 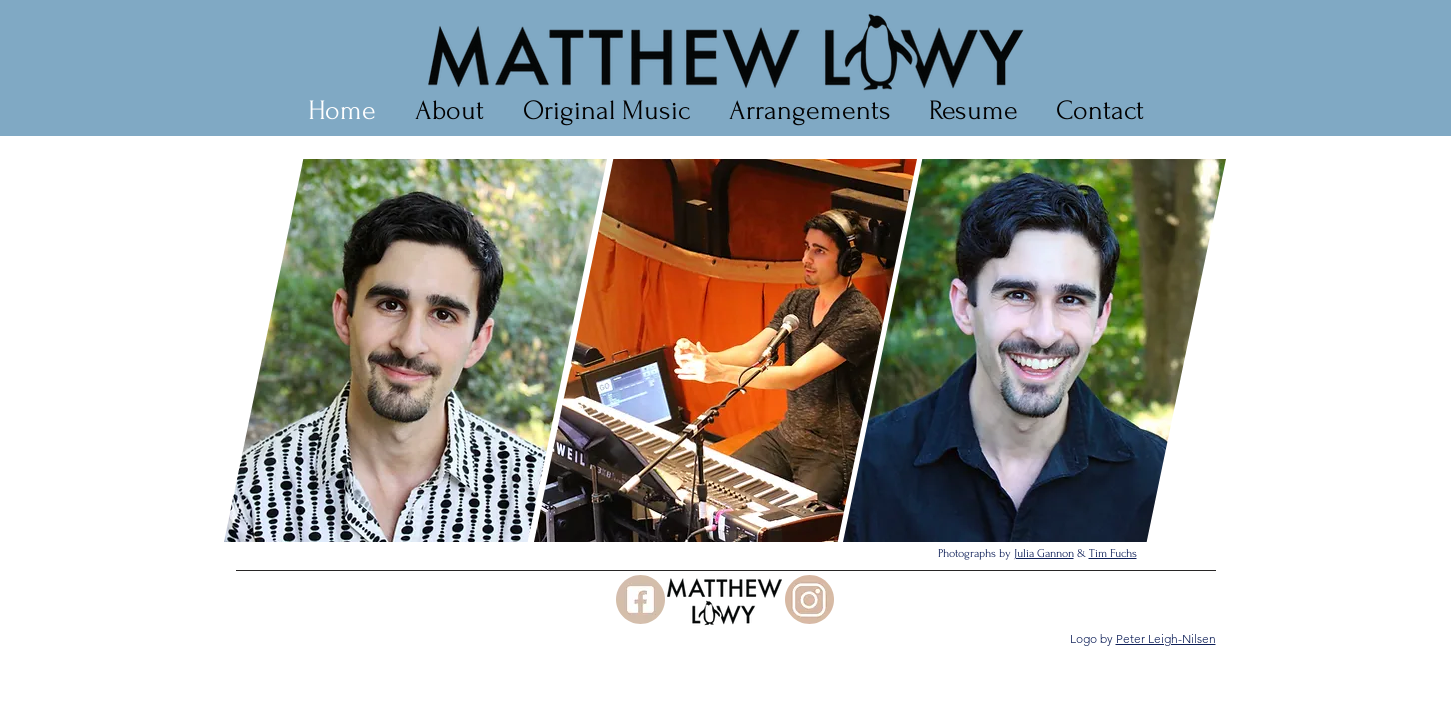 What do you see at coordinates (1044, 553) in the screenshot?
I see `Julia Gannon` at bounding box center [1044, 553].